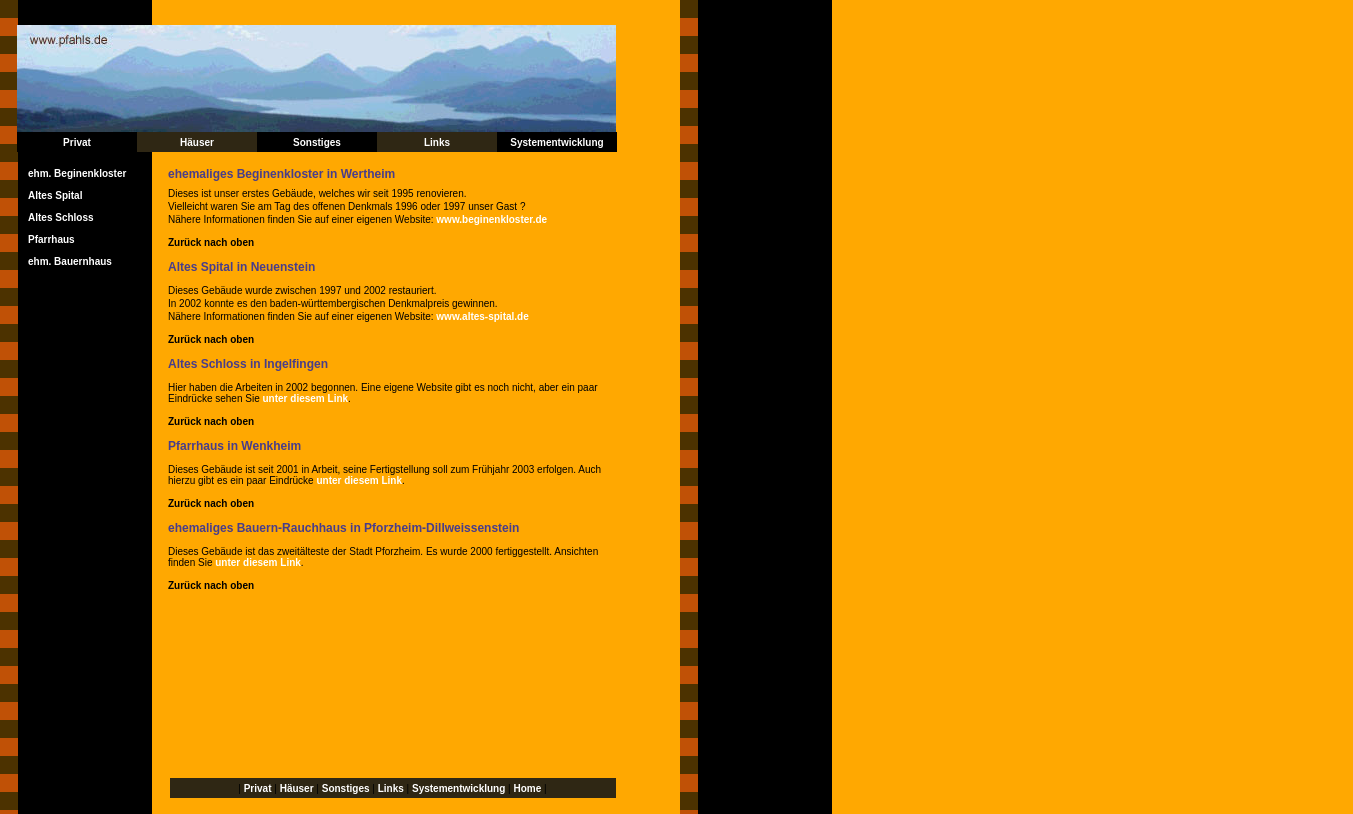 Image resolution: width=1353 pixels, height=814 pixels. I want to click on Sonstiges, so click(317, 142).